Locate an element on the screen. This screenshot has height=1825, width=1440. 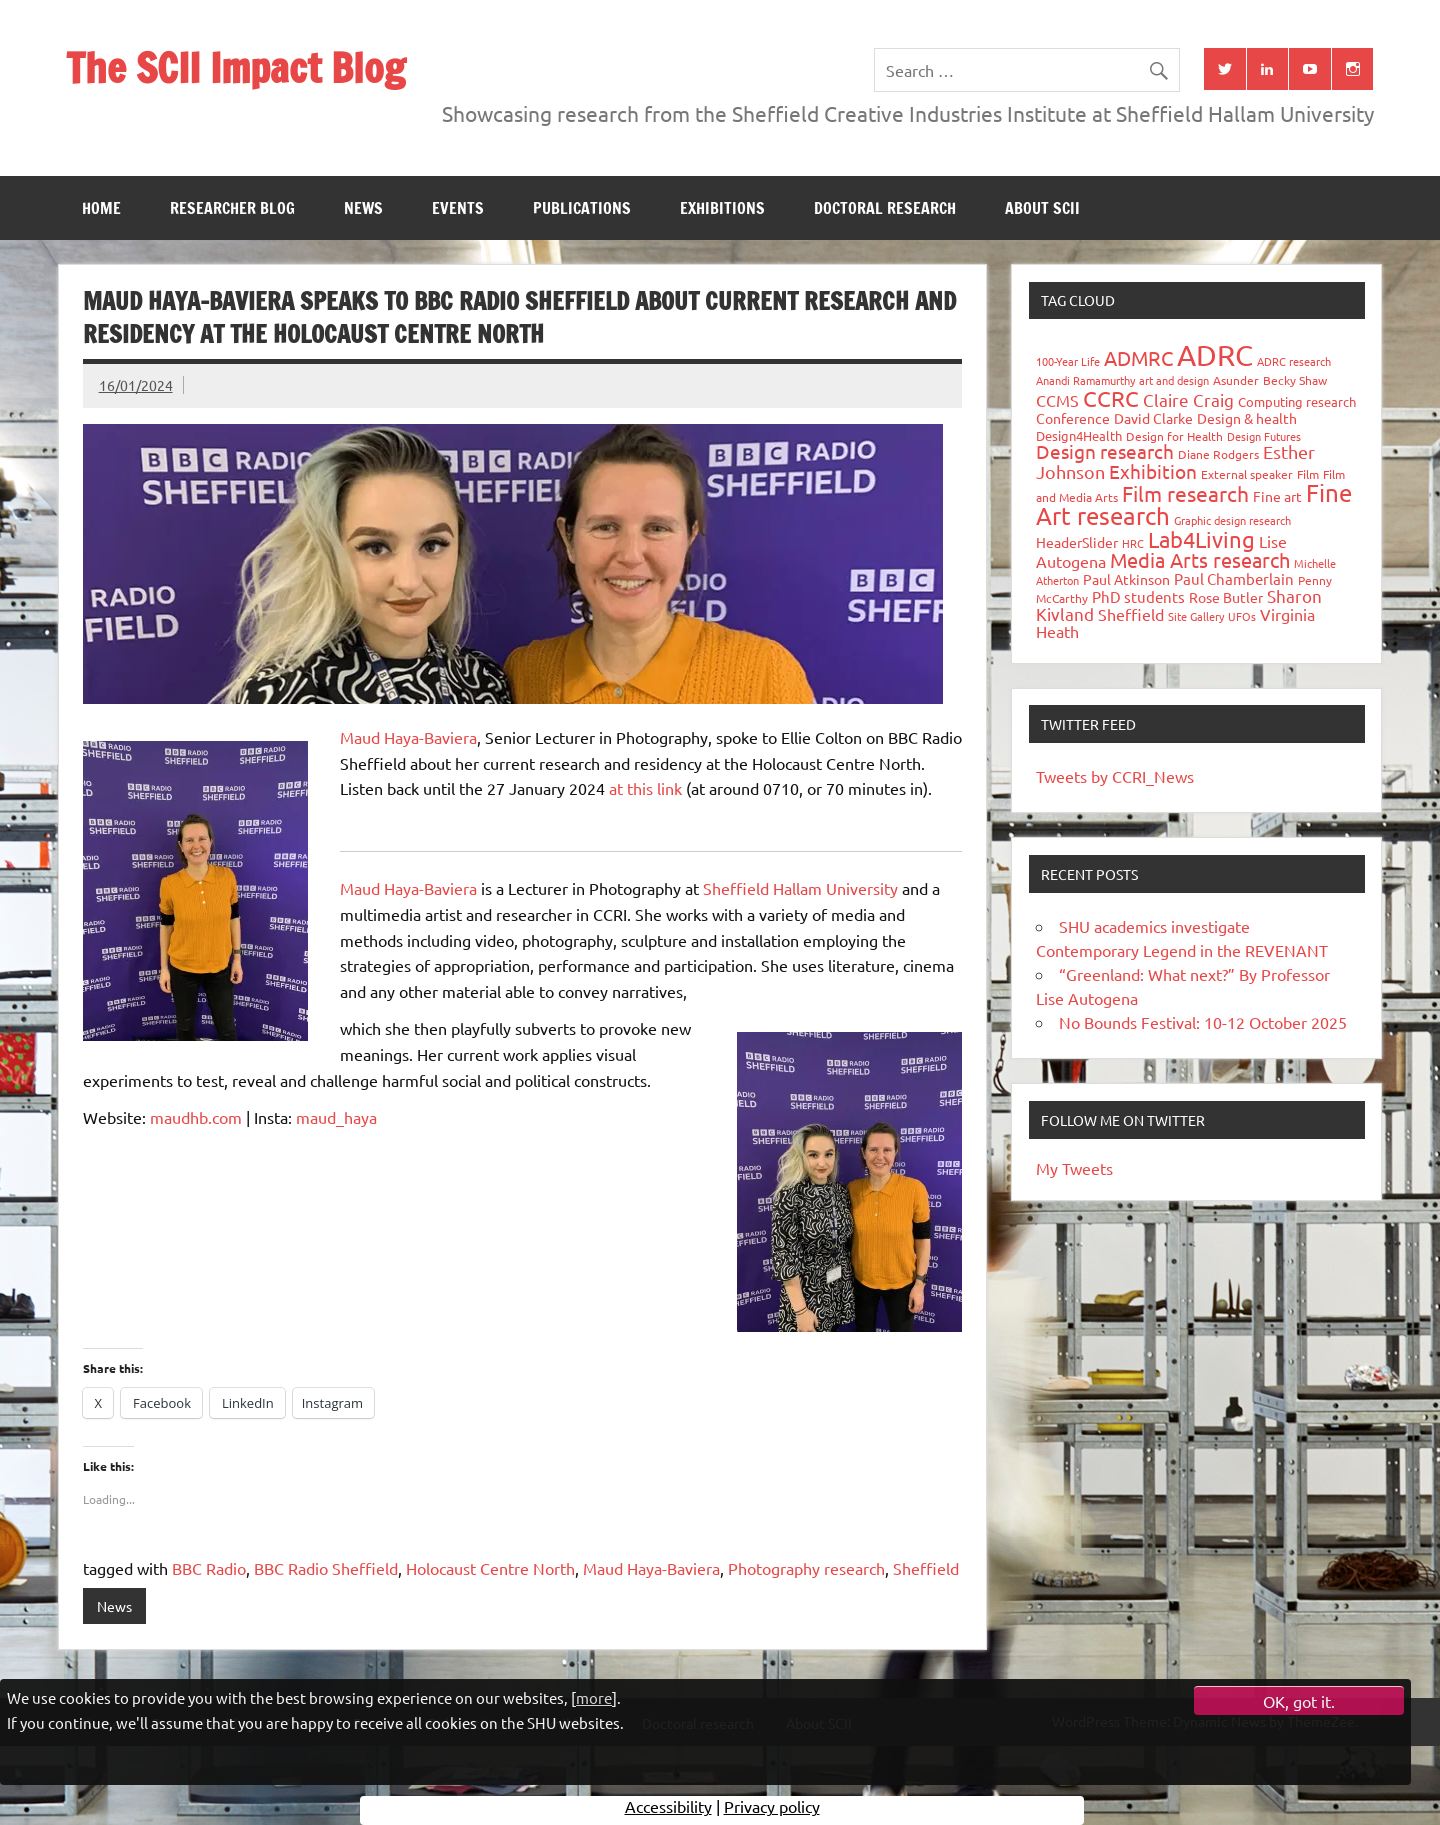
Sheffield is located at coordinates (926, 1568).